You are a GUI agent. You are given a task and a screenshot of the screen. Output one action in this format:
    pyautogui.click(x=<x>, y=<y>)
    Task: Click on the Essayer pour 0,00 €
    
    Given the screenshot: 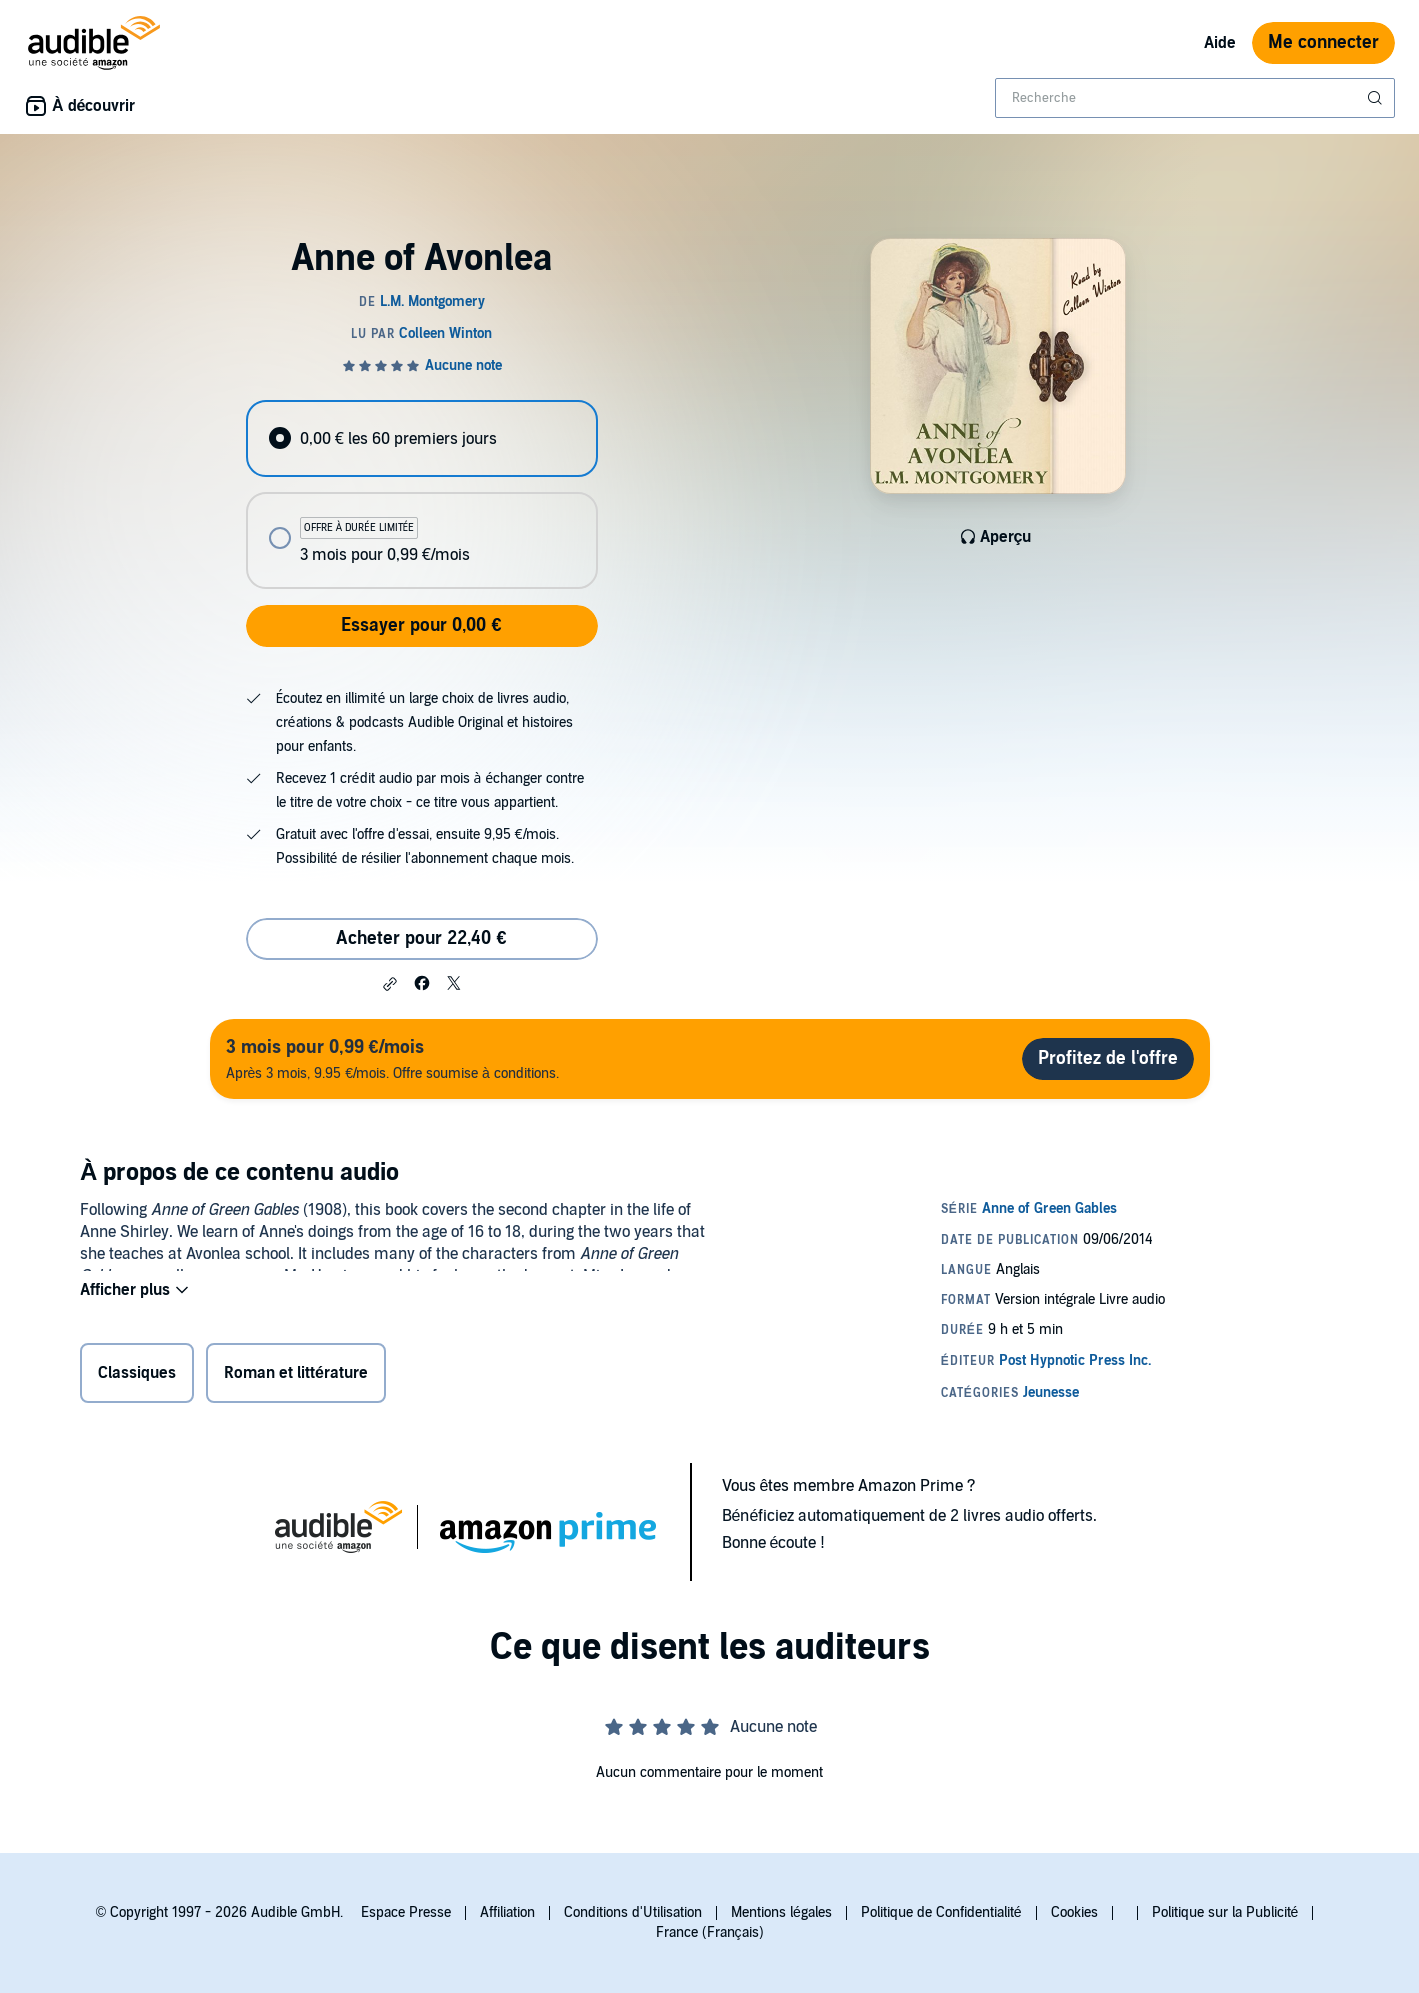 What is the action you would take?
    pyautogui.click(x=421, y=625)
    